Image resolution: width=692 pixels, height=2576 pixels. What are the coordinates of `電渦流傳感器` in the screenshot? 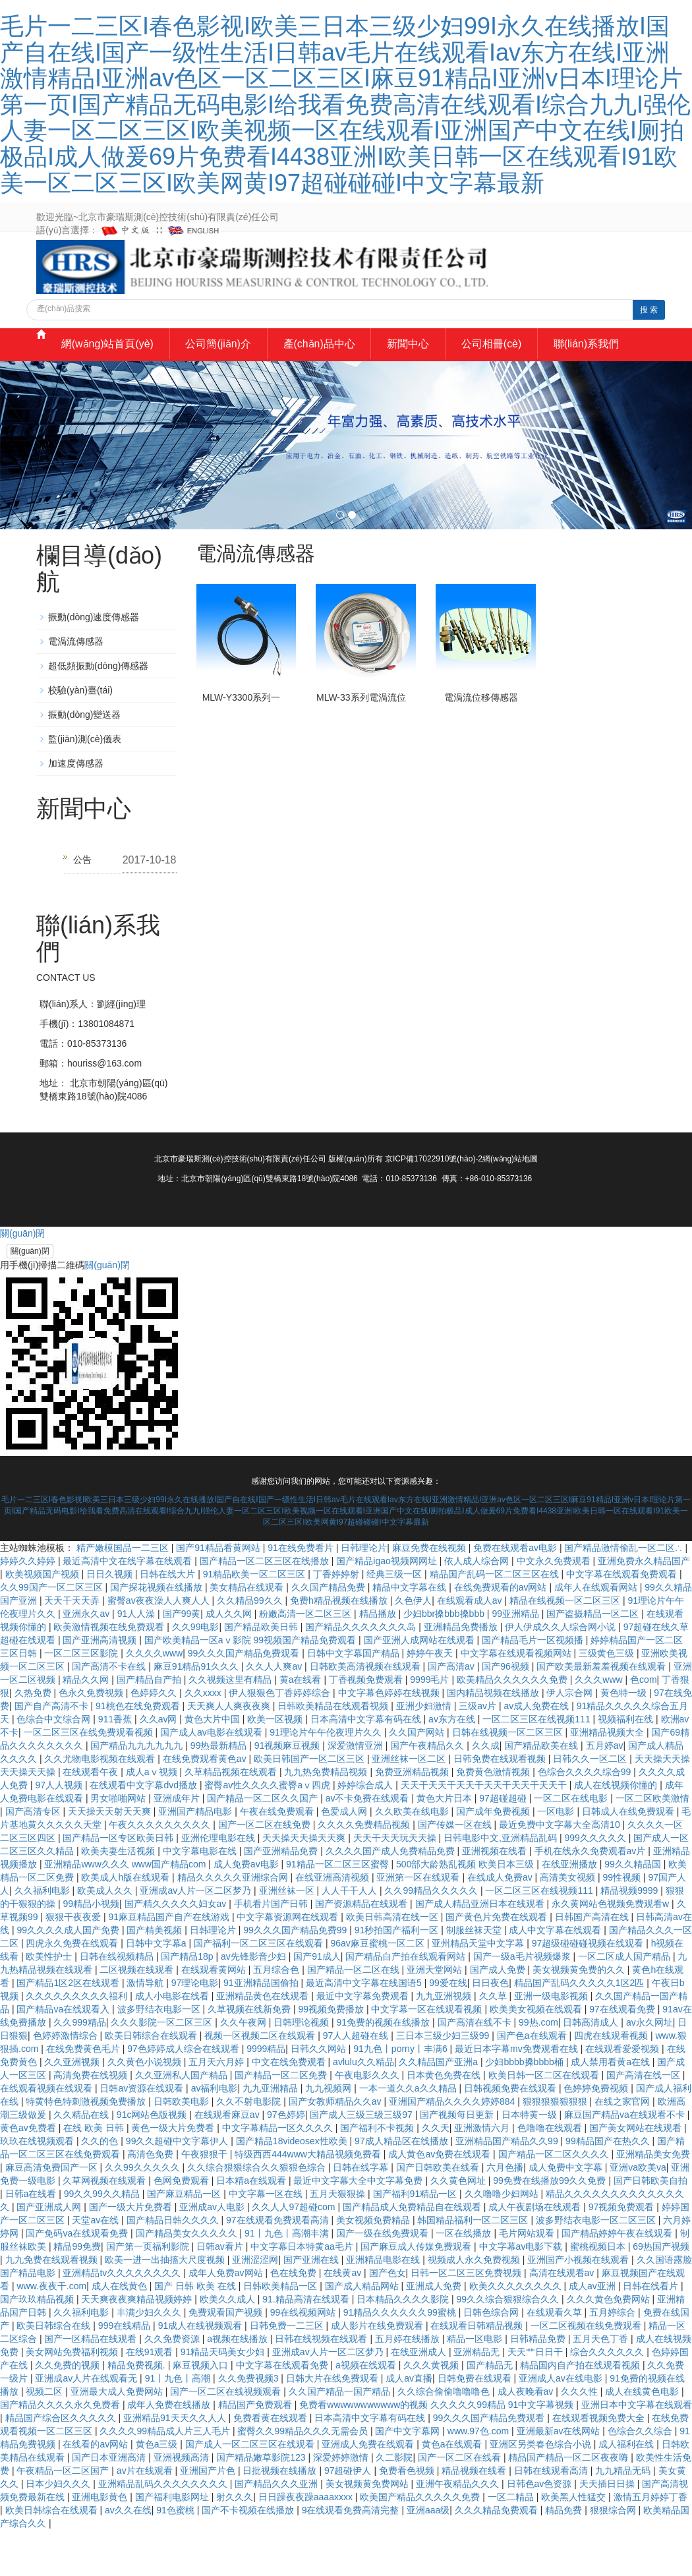 It's located at (75, 687).